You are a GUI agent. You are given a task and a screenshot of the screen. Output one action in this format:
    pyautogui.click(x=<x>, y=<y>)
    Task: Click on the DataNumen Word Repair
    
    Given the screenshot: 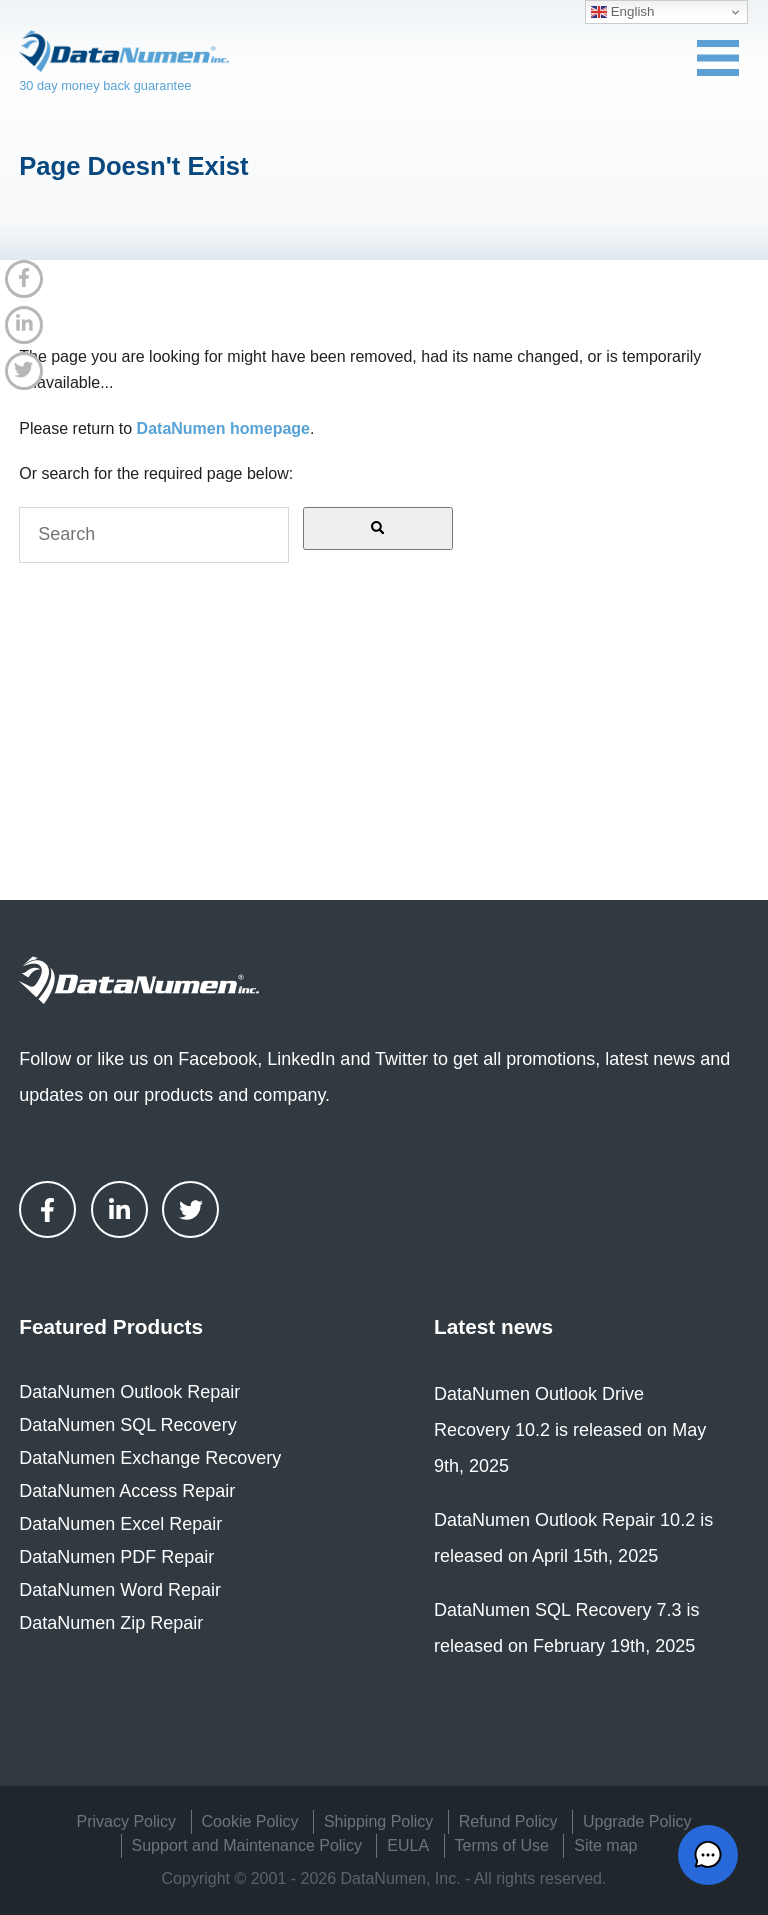 What is the action you would take?
    pyautogui.click(x=120, y=1590)
    